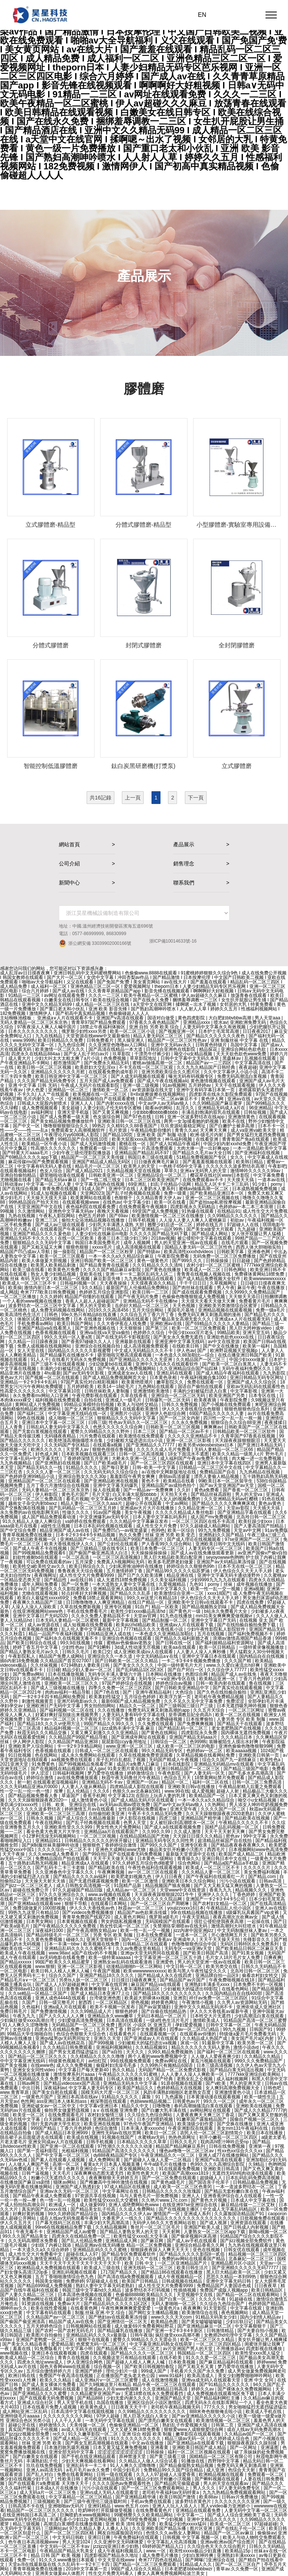  I want to click on 欧美肥老妇视频九色, so click(132, 1876).